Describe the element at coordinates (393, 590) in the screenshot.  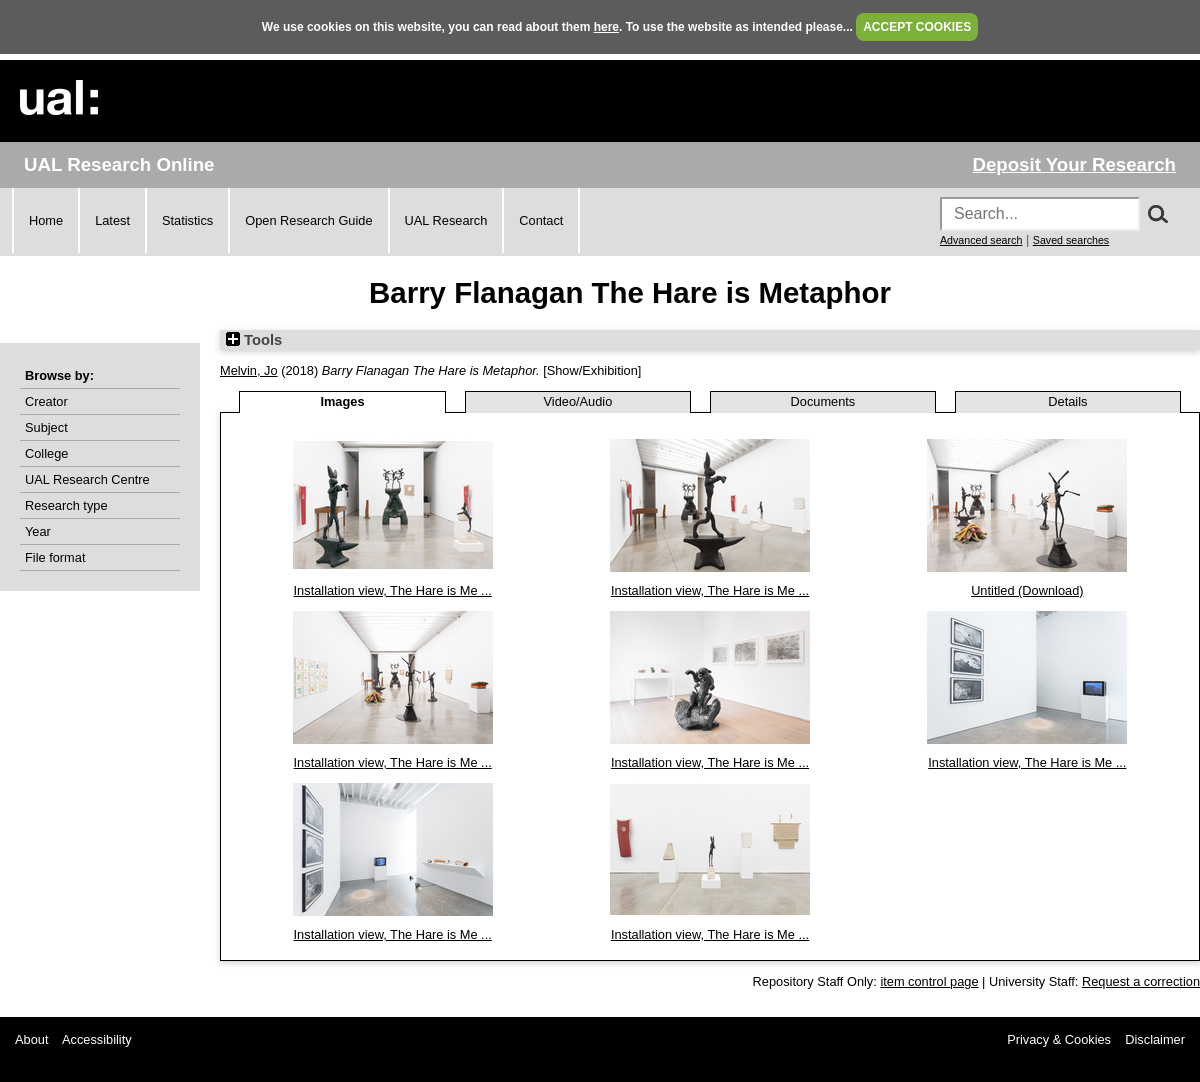
I see `Installation view, The Hare is Me ...` at that location.